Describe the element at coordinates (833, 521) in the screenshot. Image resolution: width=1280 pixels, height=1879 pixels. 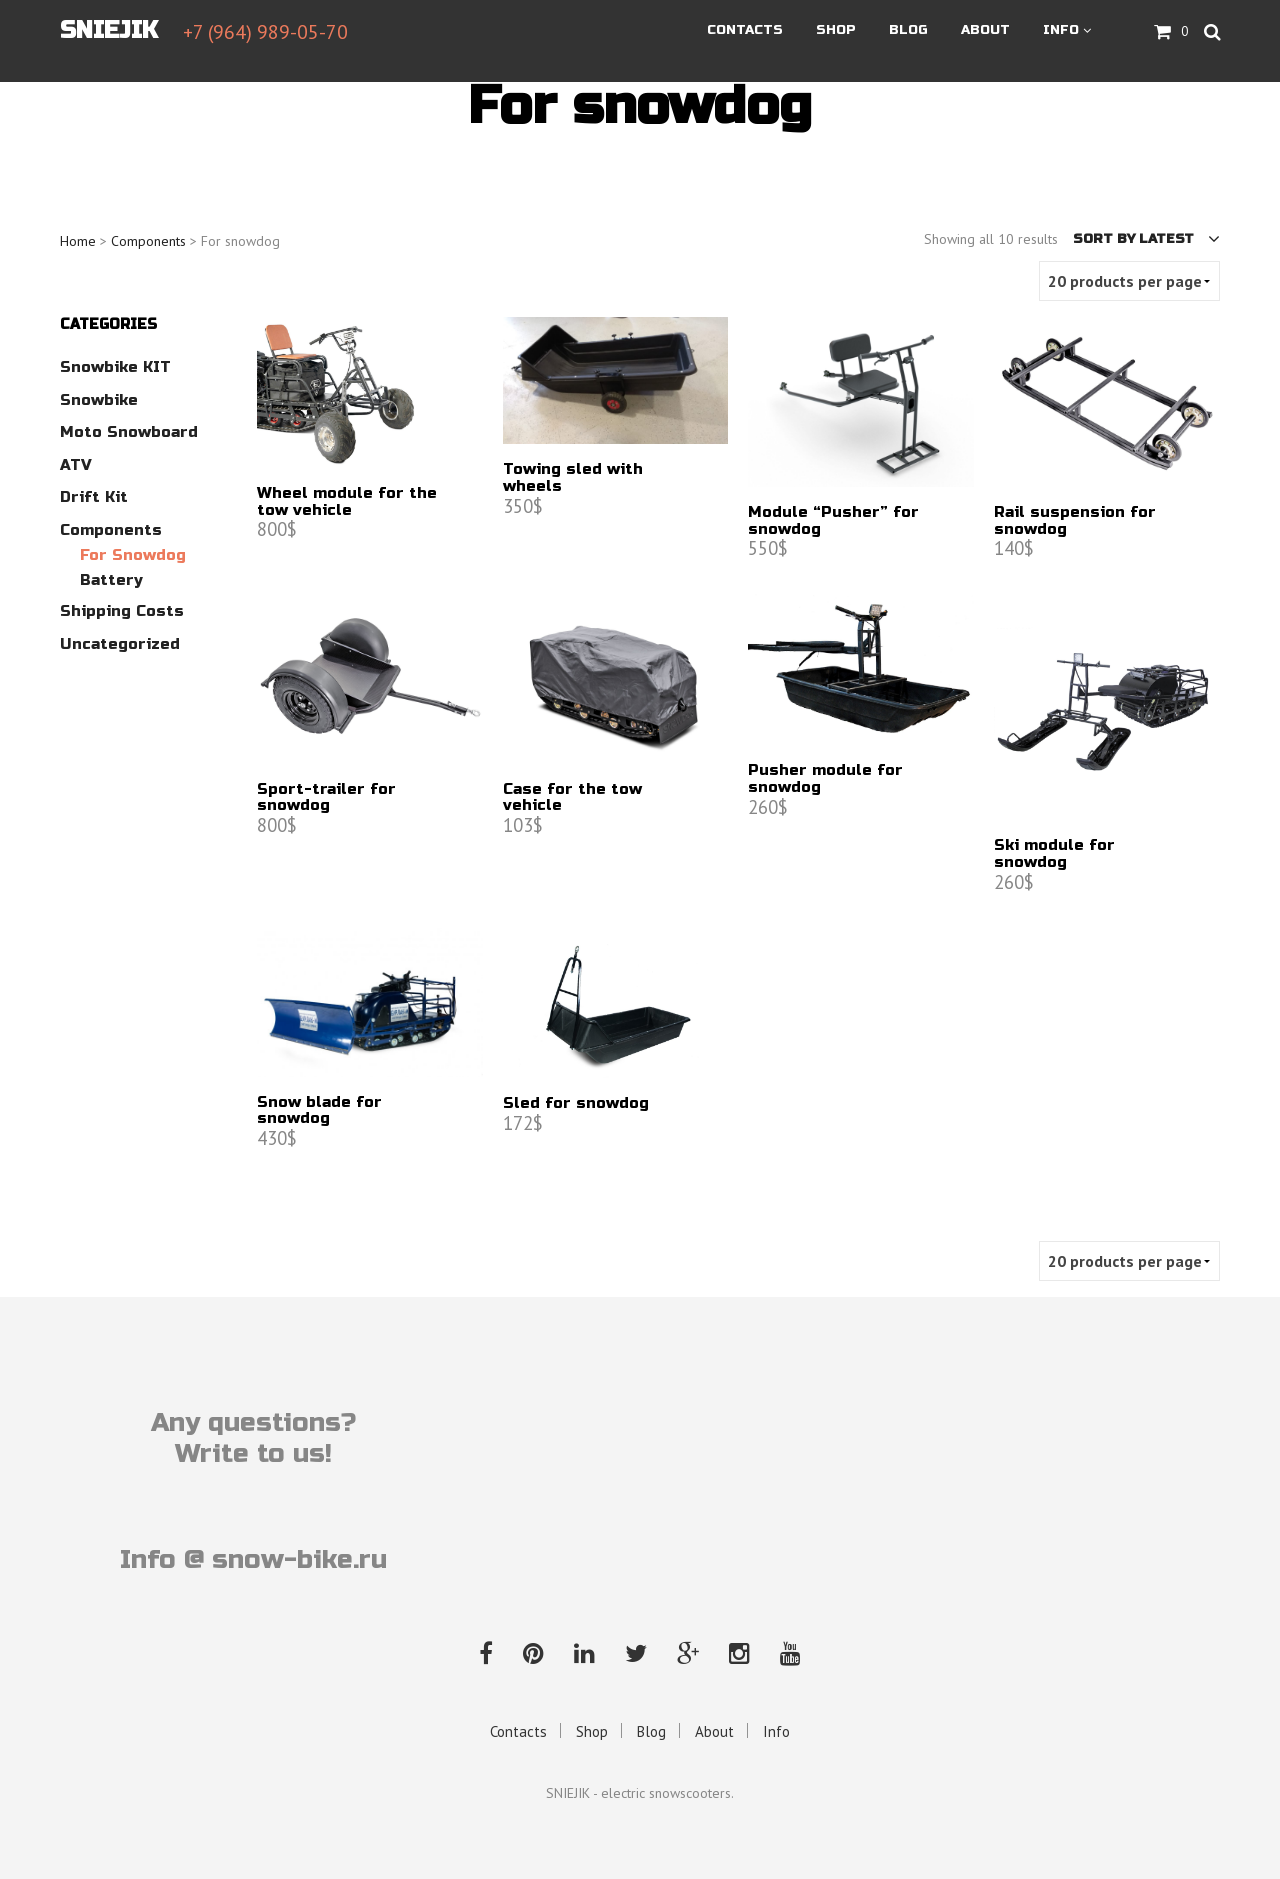
I see `Module “Pusher” for snowdog` at that location.